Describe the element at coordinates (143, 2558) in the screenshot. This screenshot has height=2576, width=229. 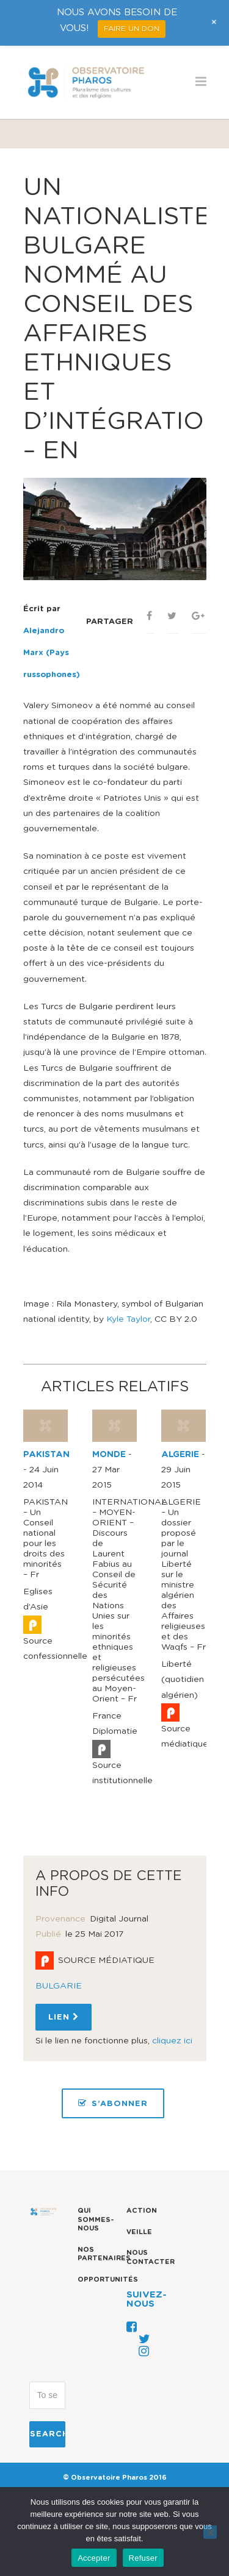
I see `Refuser` at that location.